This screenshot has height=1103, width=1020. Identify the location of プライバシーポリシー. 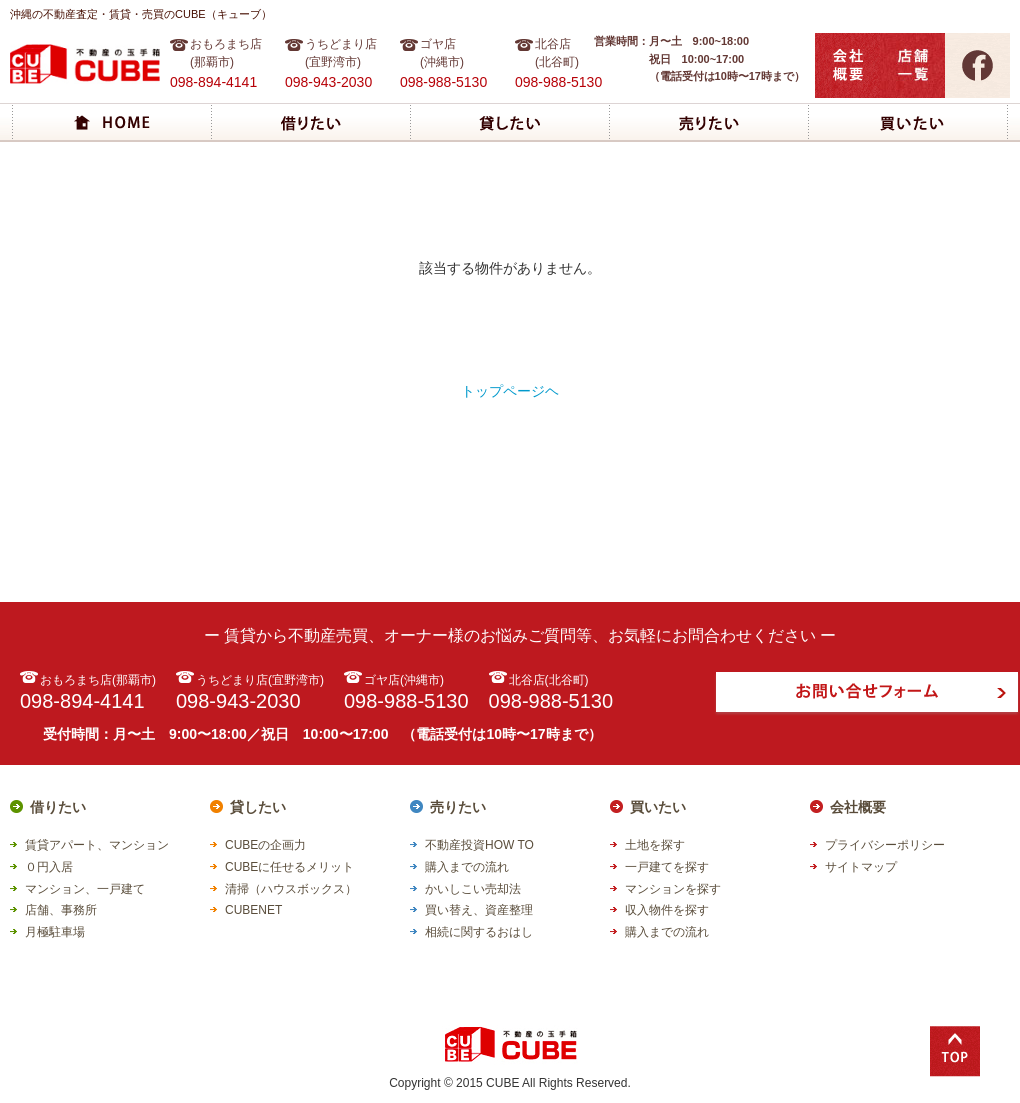
(885, 845).